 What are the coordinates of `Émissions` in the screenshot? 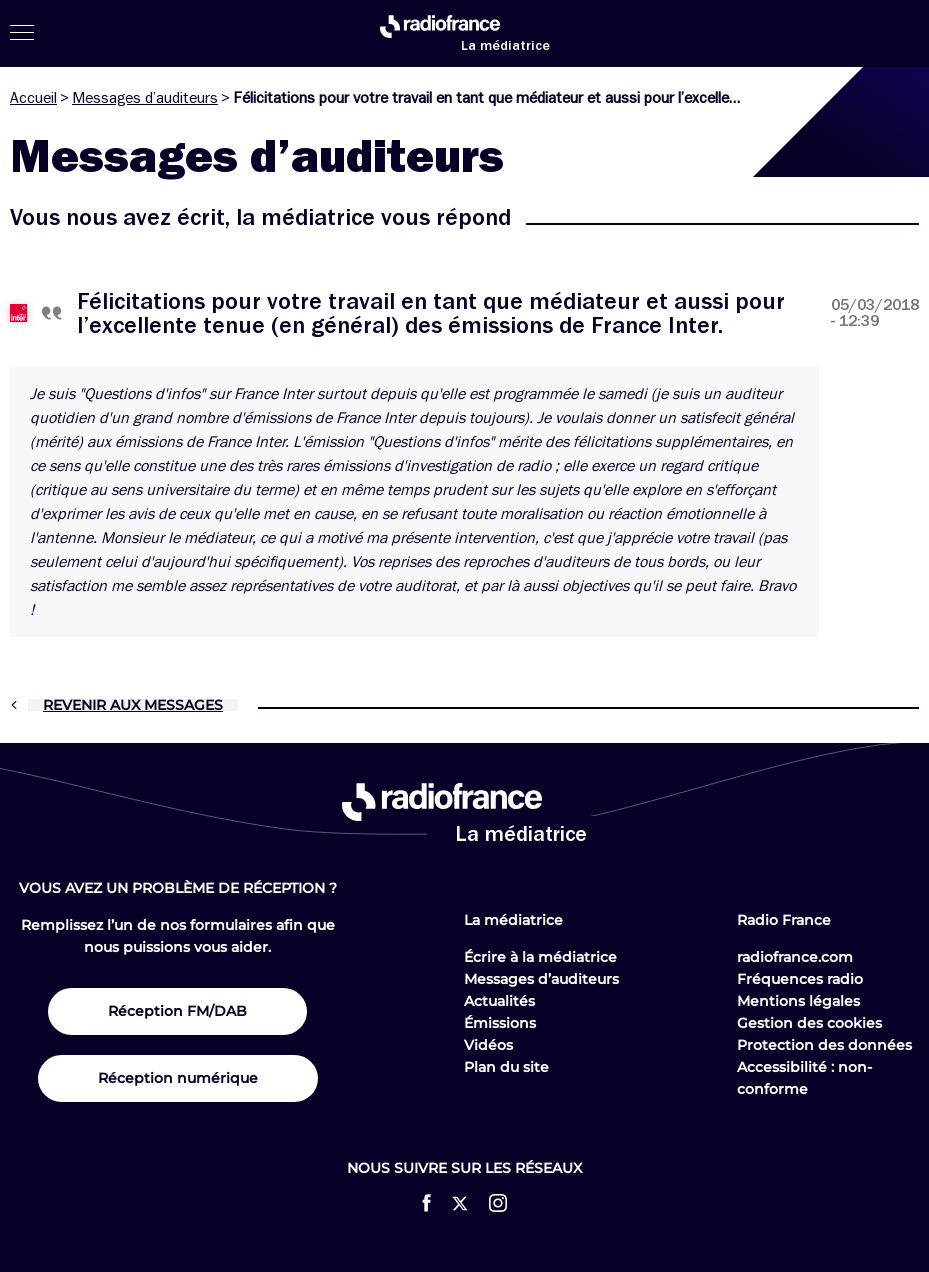 It's located at (500, 1023).